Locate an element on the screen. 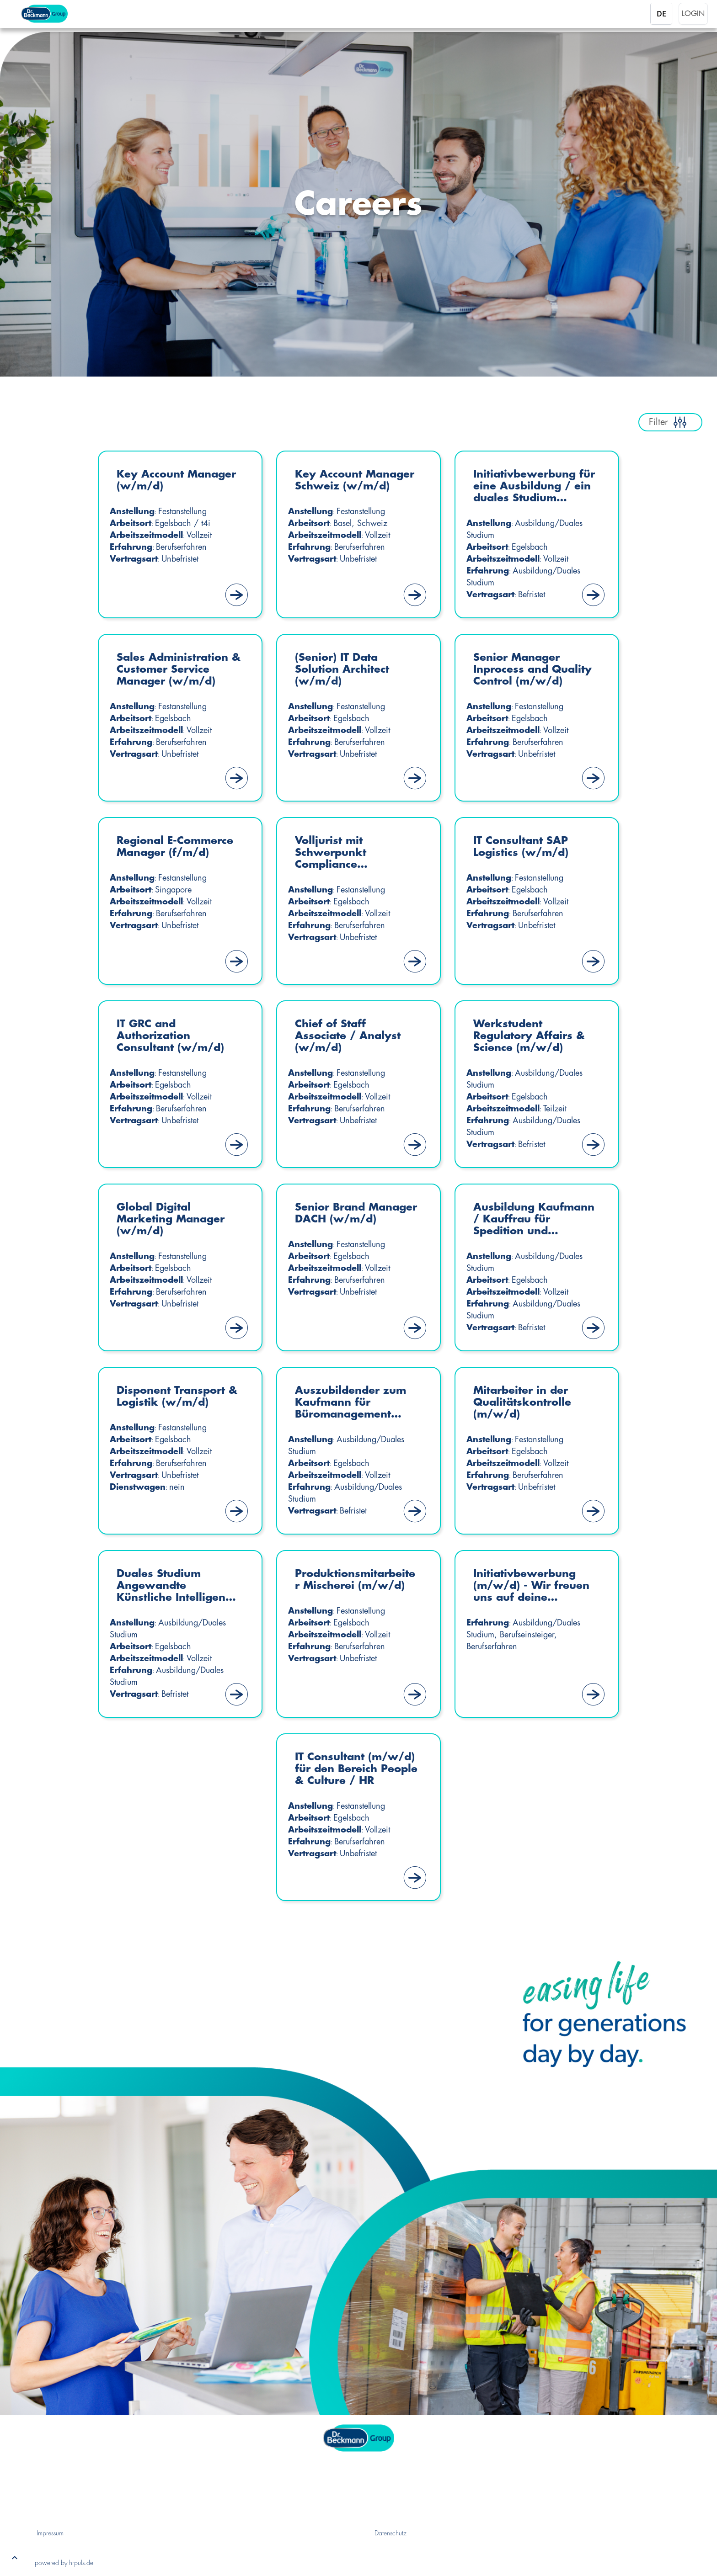 The image size is (717, 2576). Ausbildung Kaufmann / Kauffrau für Spedition und Logistikdienstleistung (m/w/d) is located at coordinates (535, 1220).